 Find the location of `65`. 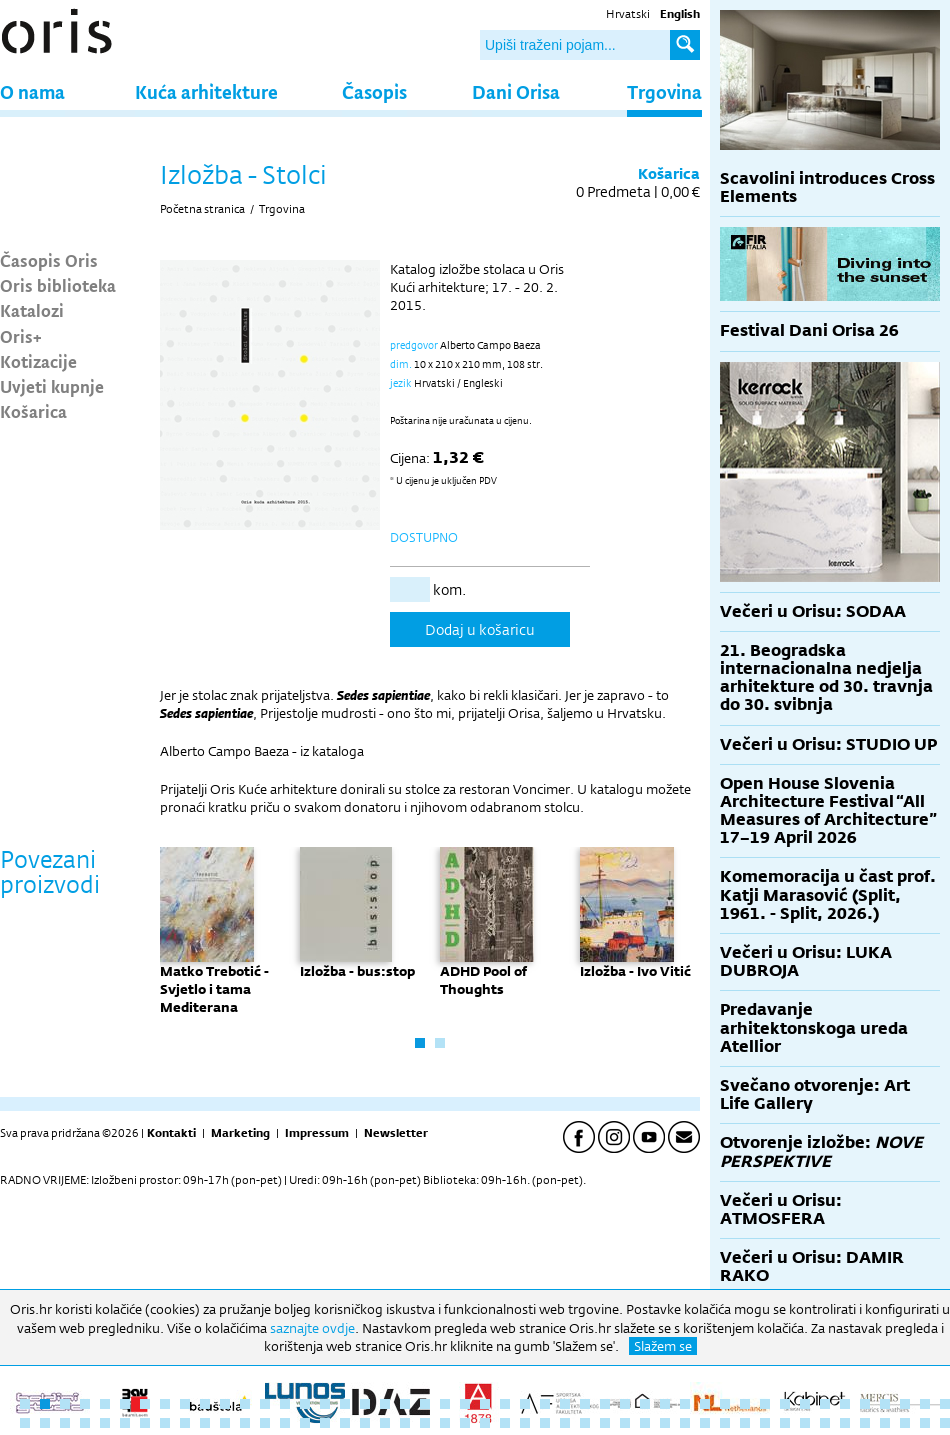

65 is located at coordinates (365, 1423).